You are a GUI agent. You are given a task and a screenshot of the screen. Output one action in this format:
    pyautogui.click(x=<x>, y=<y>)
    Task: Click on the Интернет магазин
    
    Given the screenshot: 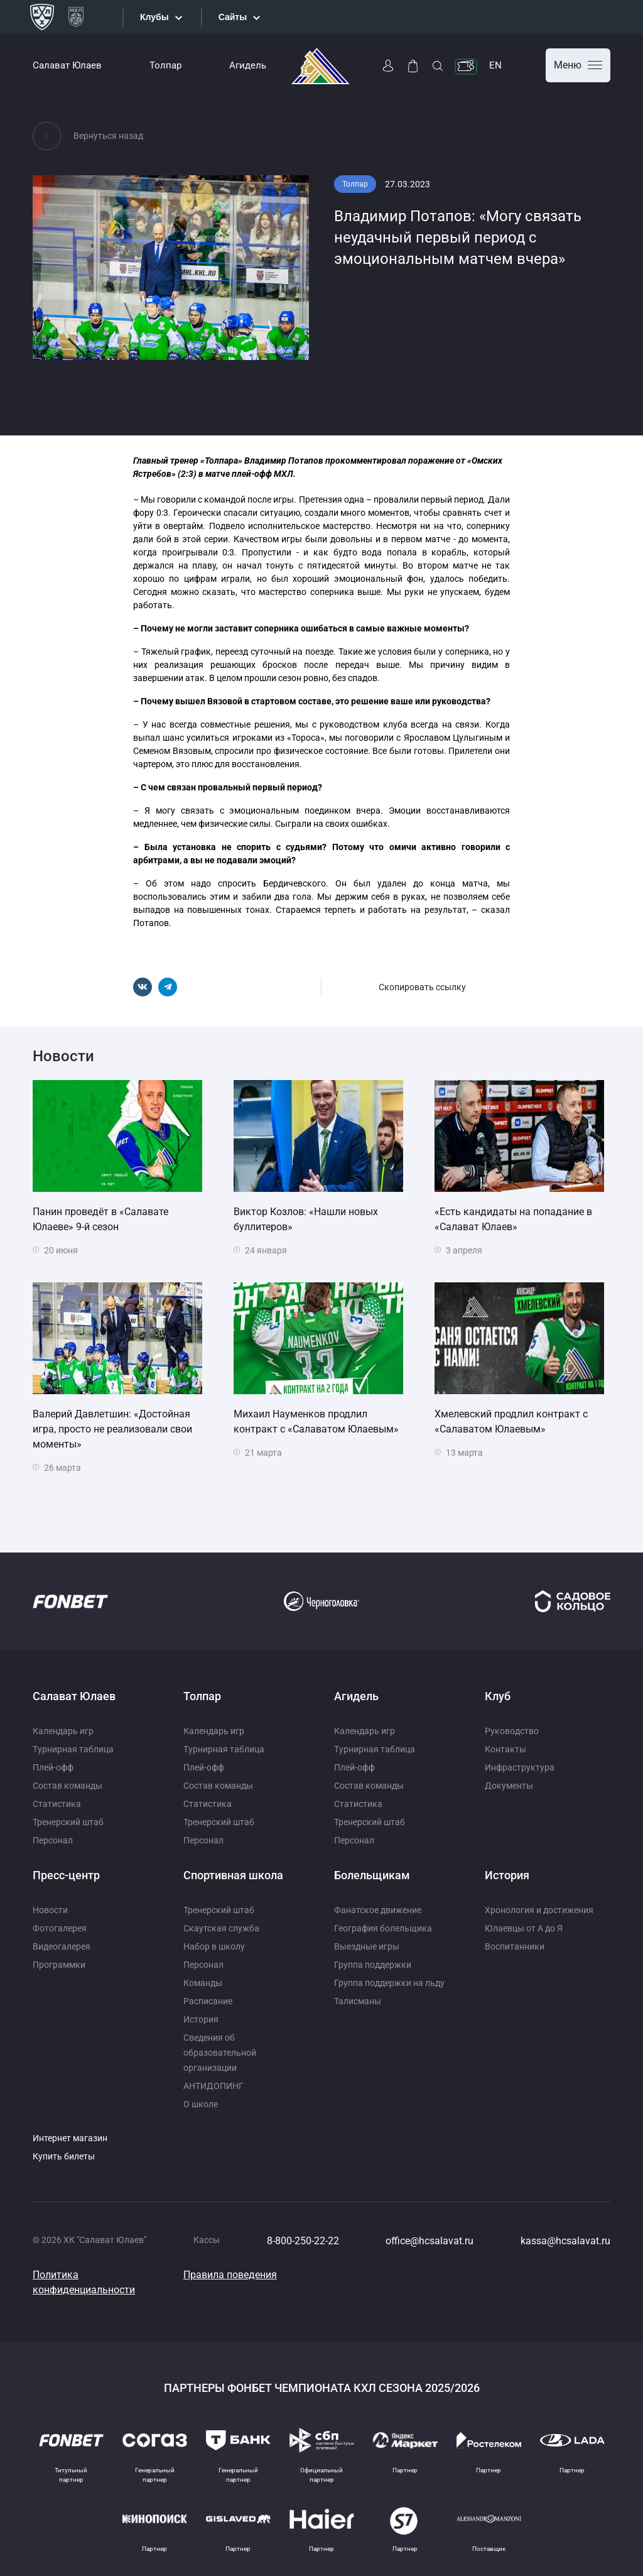 What is the action you would take?
    pyautogui.click(x=70, y=2138)
    